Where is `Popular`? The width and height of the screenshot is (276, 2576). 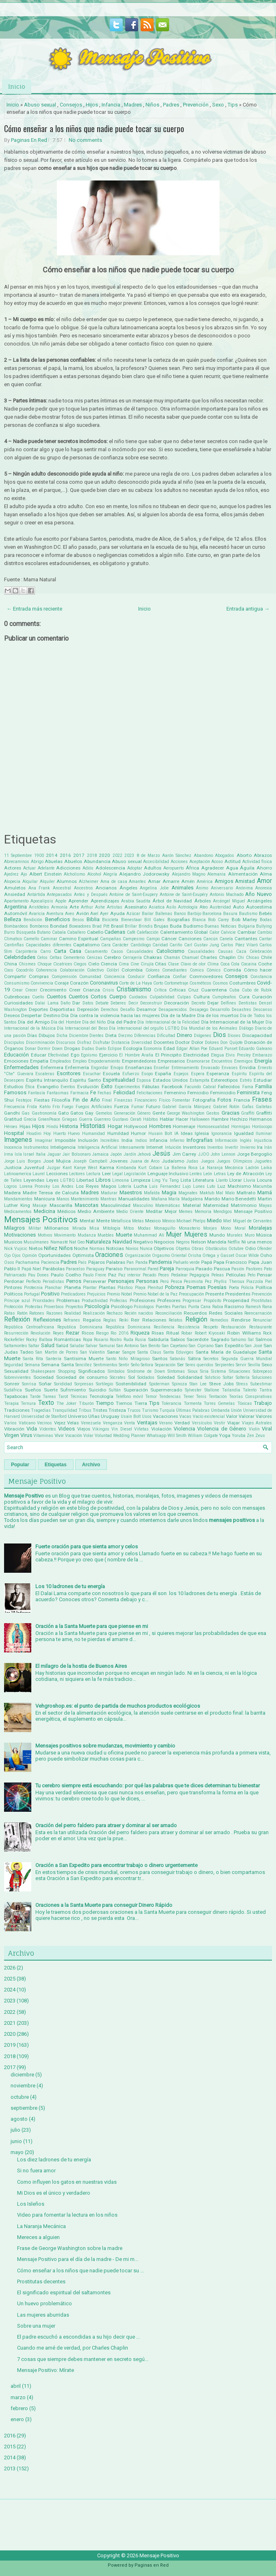 Popular is located at coordinates (20, 1464).